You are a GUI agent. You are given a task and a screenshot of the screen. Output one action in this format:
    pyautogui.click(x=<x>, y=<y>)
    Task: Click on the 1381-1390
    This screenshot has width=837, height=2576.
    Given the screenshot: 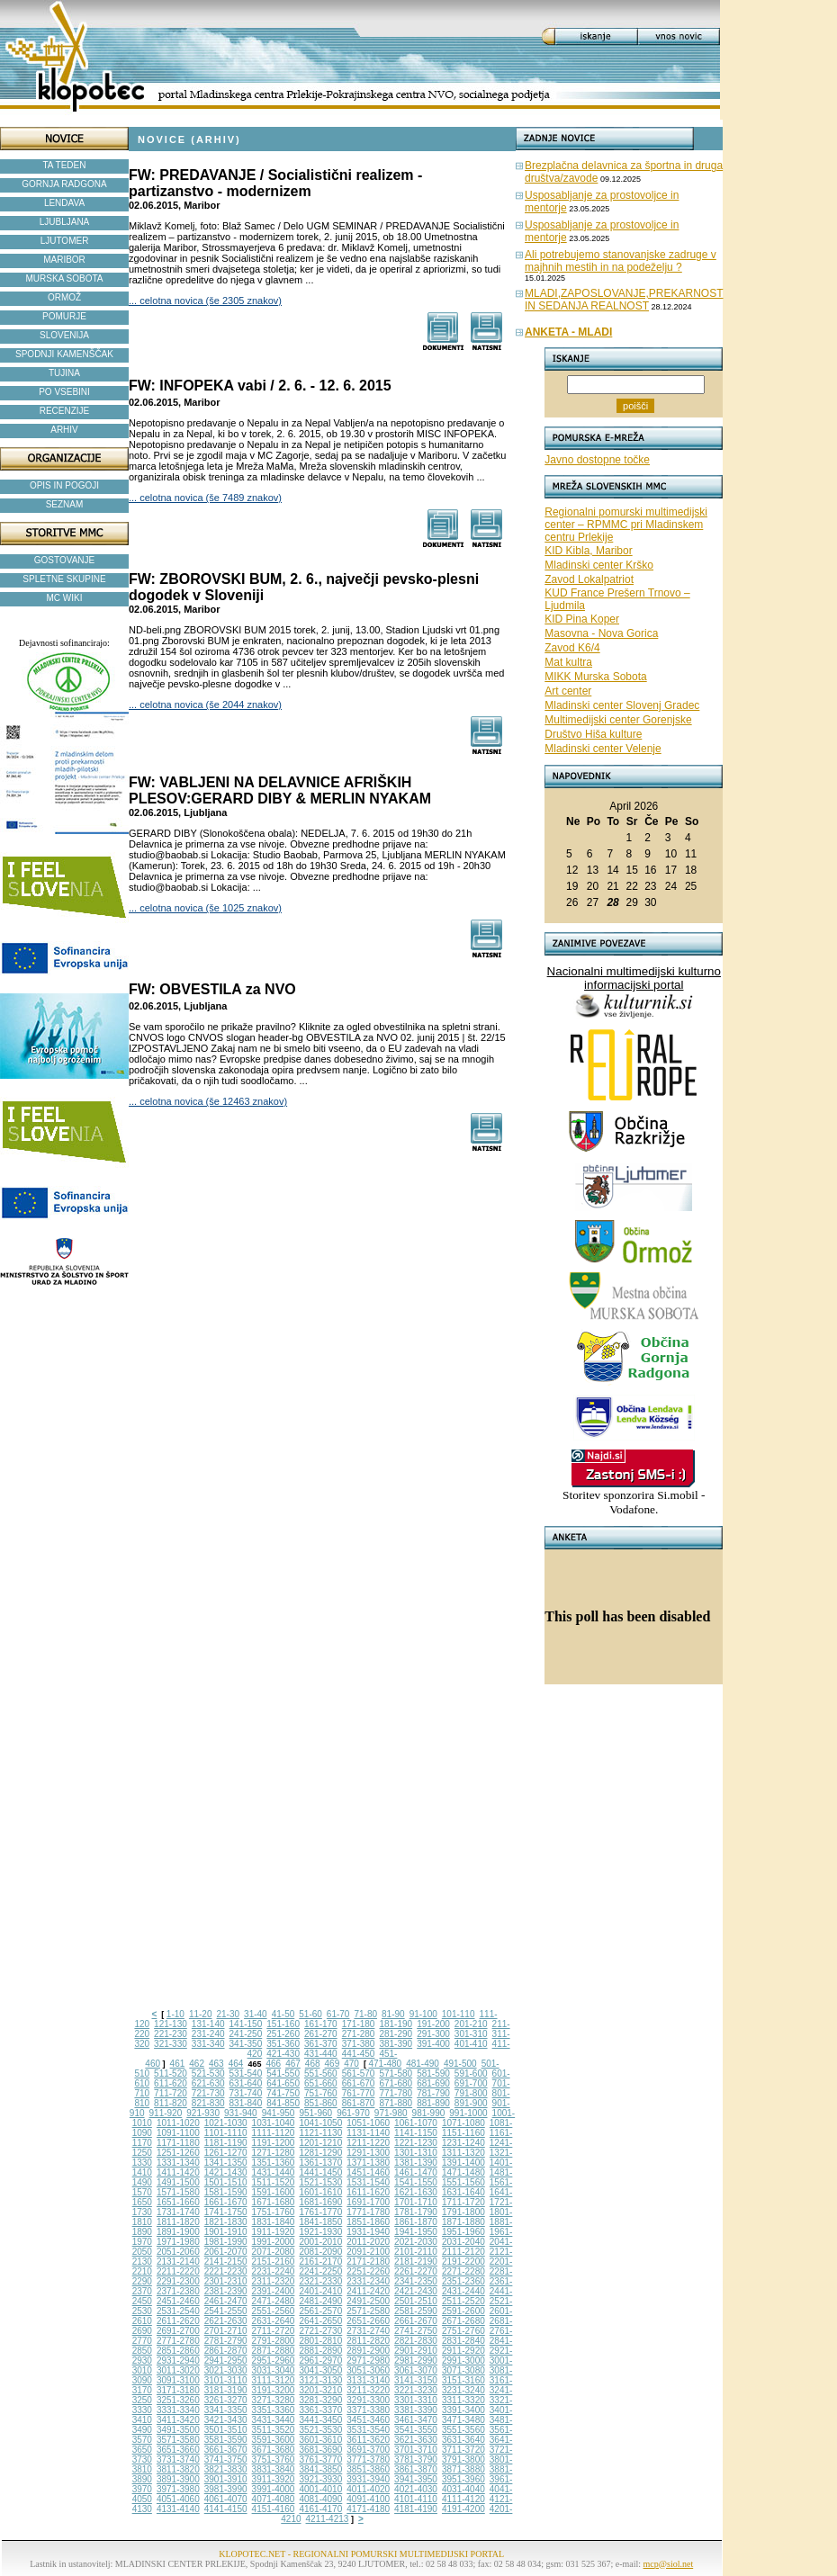 What is the action you would take?
    pyautogui.click(x=415, y=2163)
    